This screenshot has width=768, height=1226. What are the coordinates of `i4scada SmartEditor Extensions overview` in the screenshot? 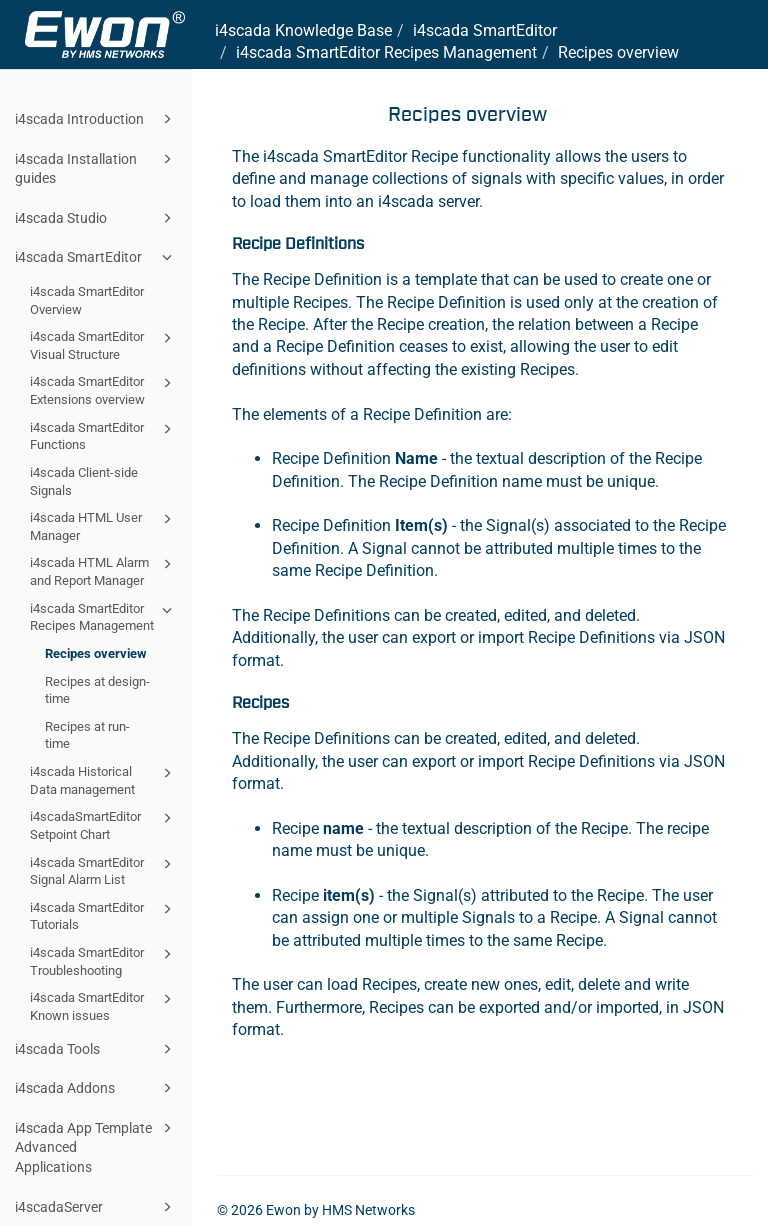 It's located at (104, 389).